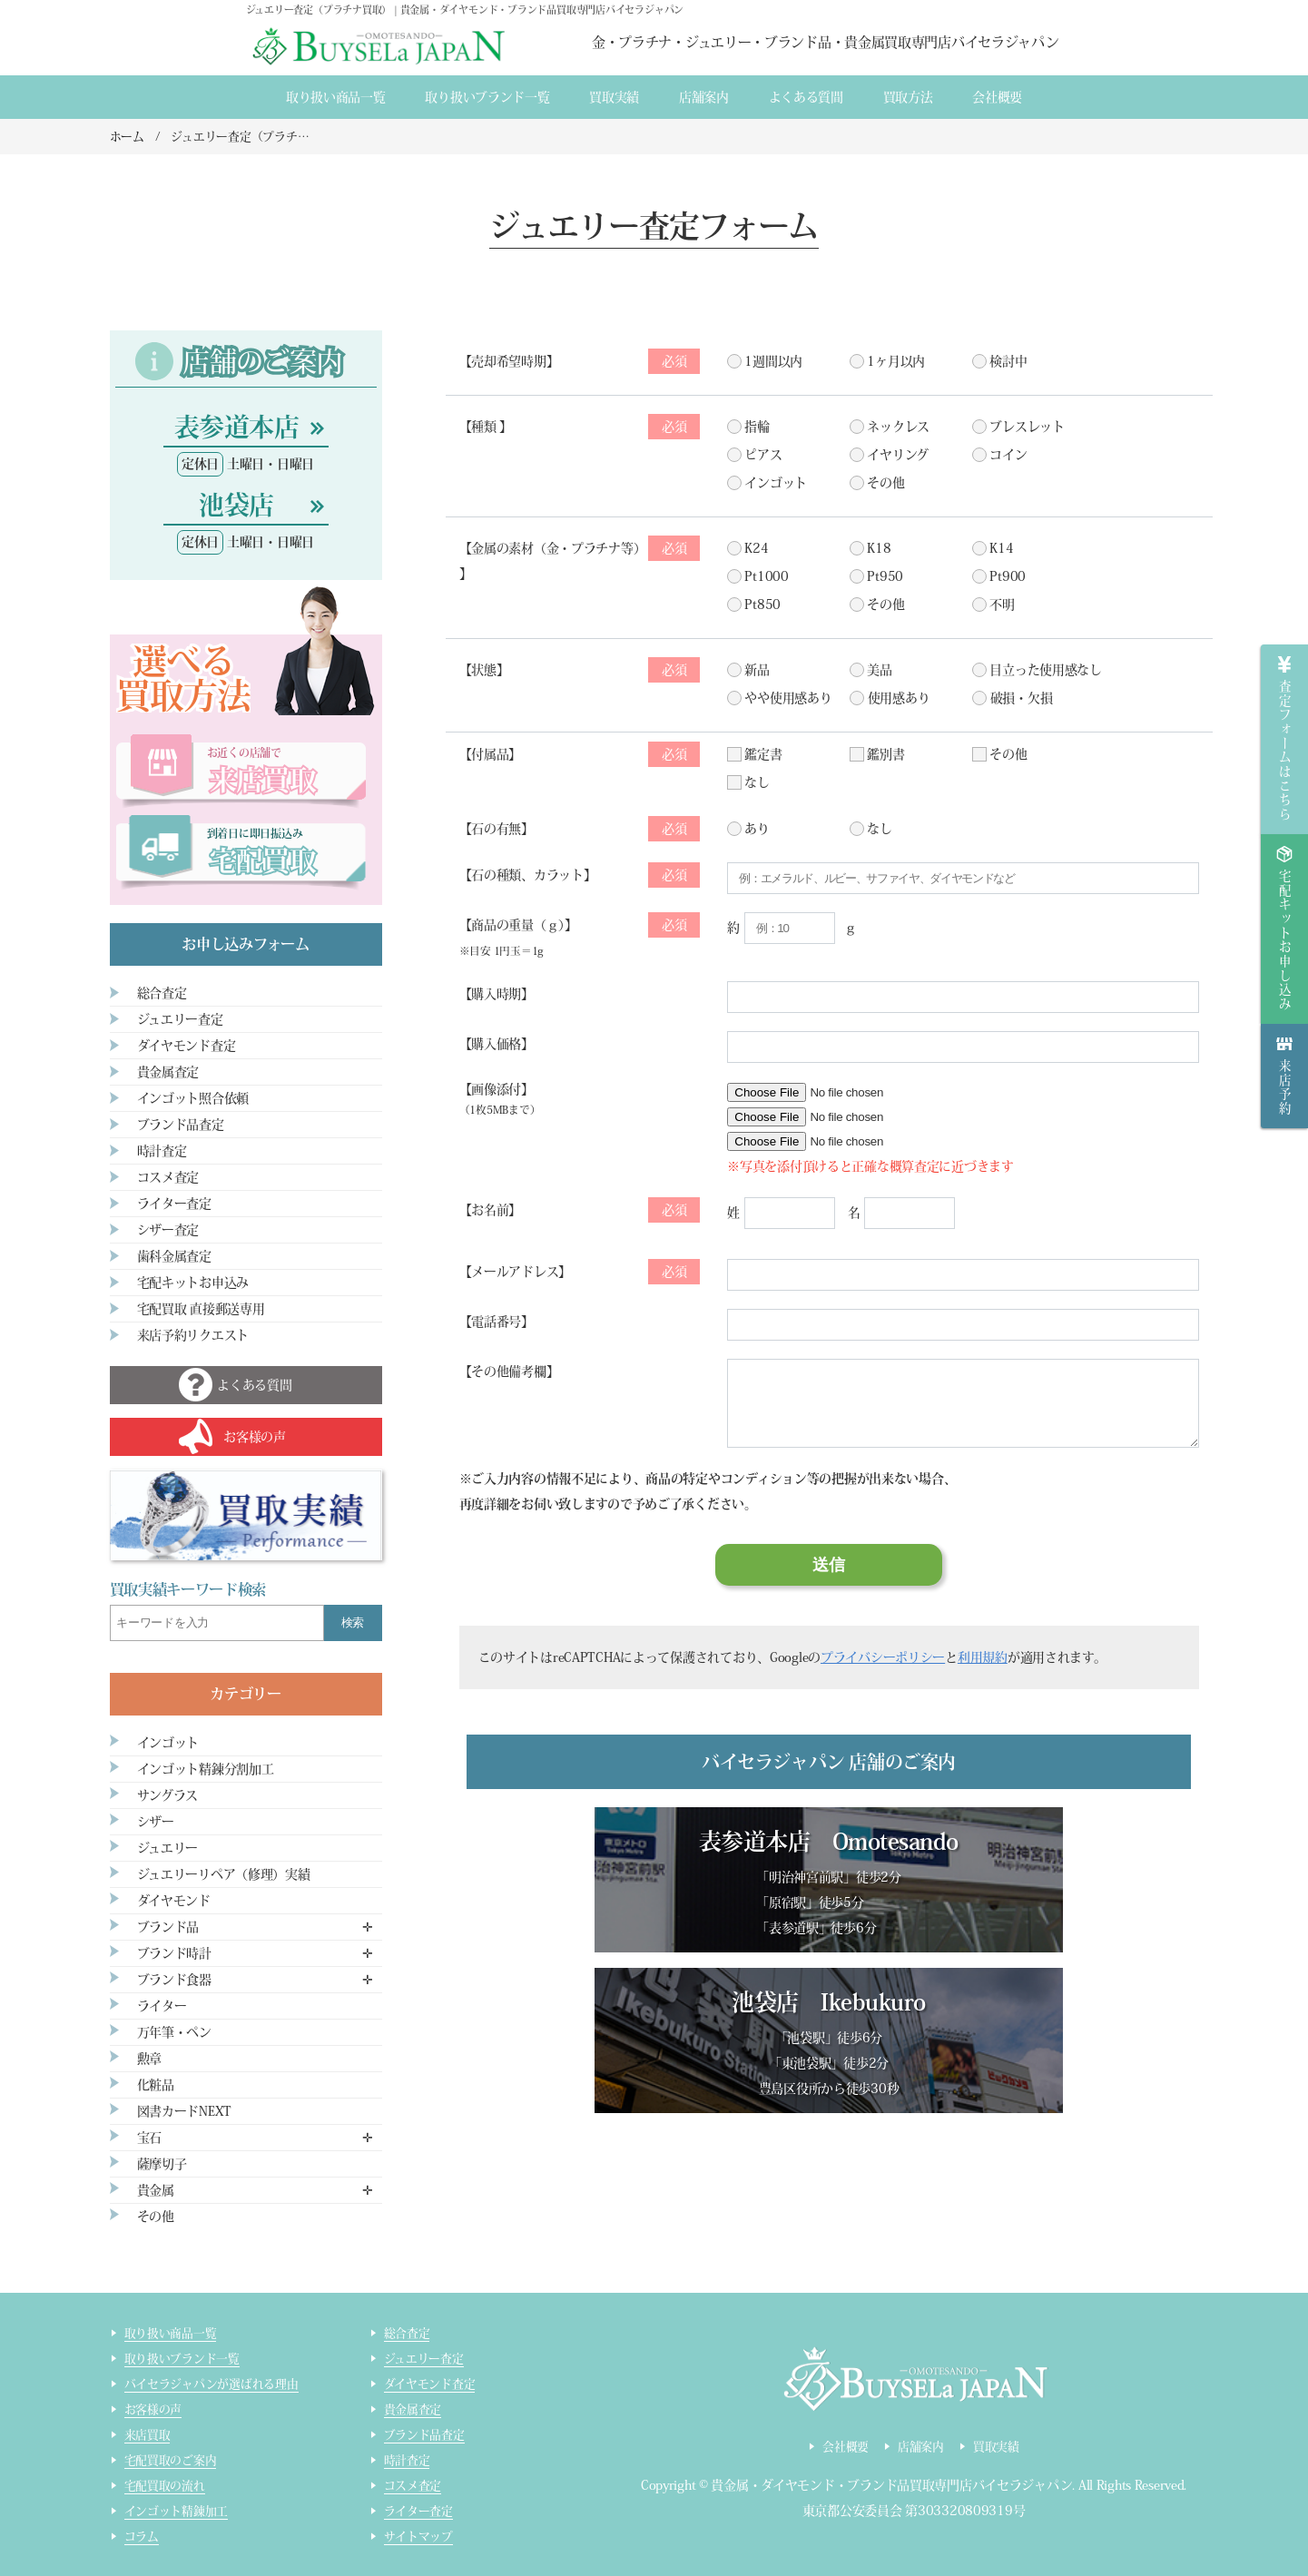  I want to click on 売却希望時期, so click(585, 361).